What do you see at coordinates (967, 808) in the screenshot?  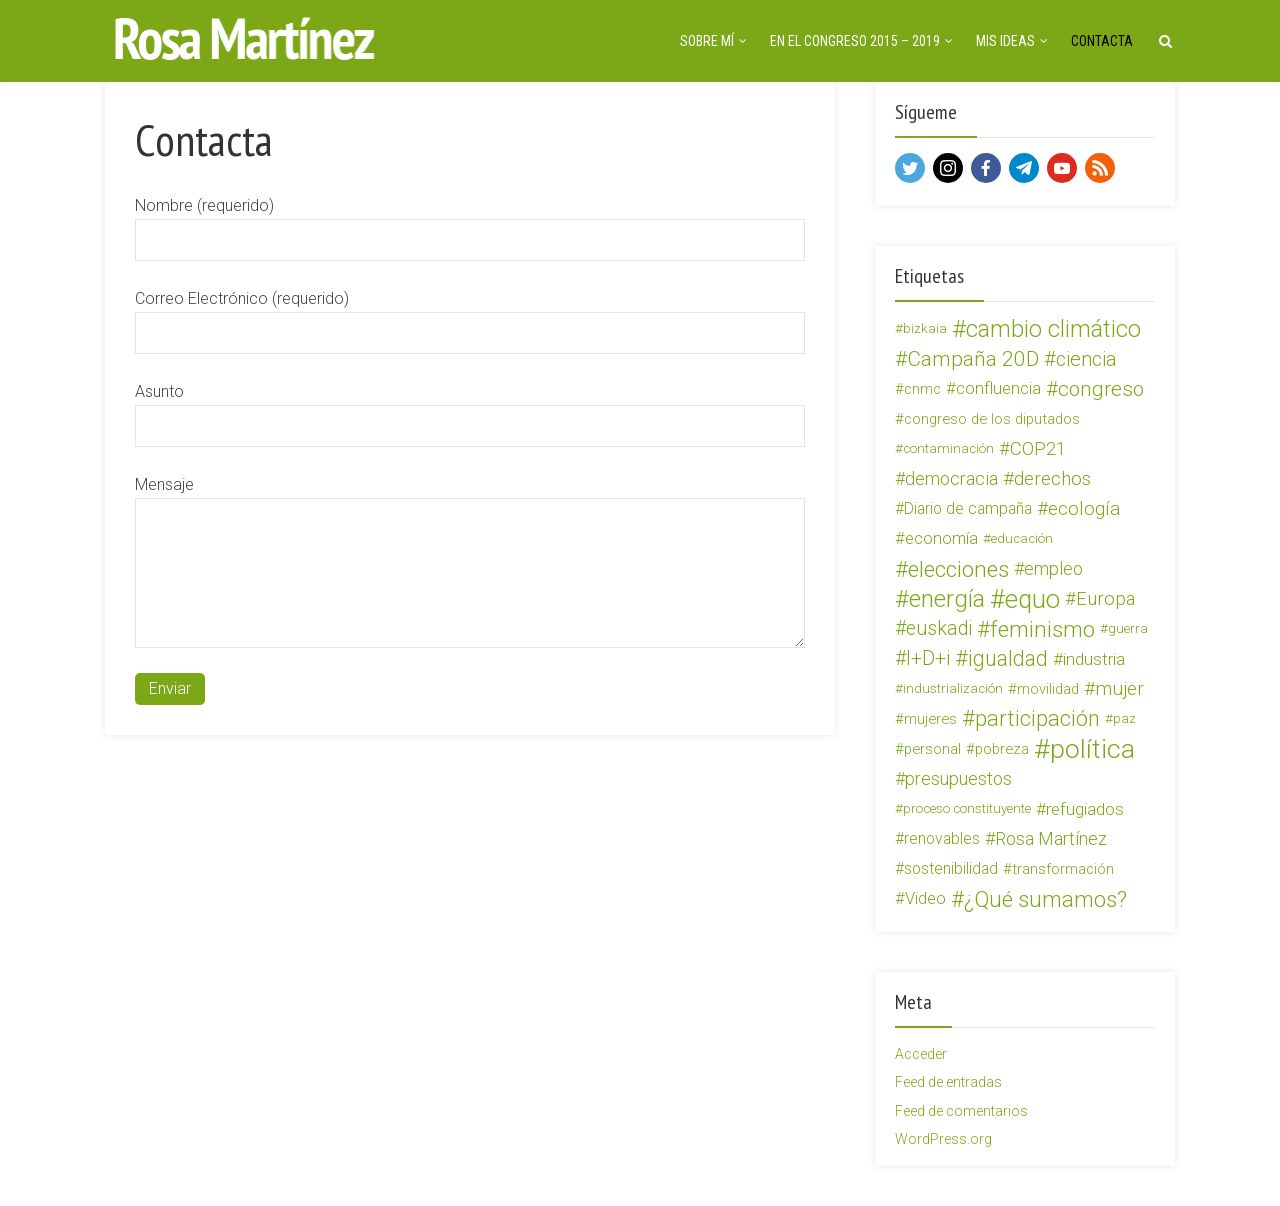 I see `proceso constituyente [proceso constituyente (3 elementos)]` at bounding box center [967, 808].